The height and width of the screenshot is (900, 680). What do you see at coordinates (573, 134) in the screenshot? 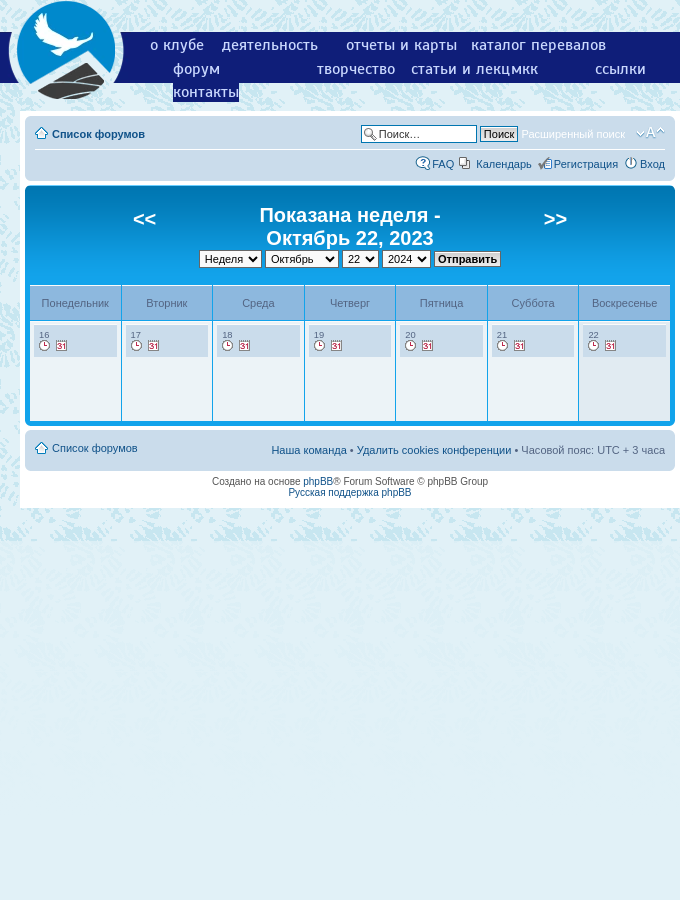
I see `Расширенный поиск` at bounding box center [573, 134].